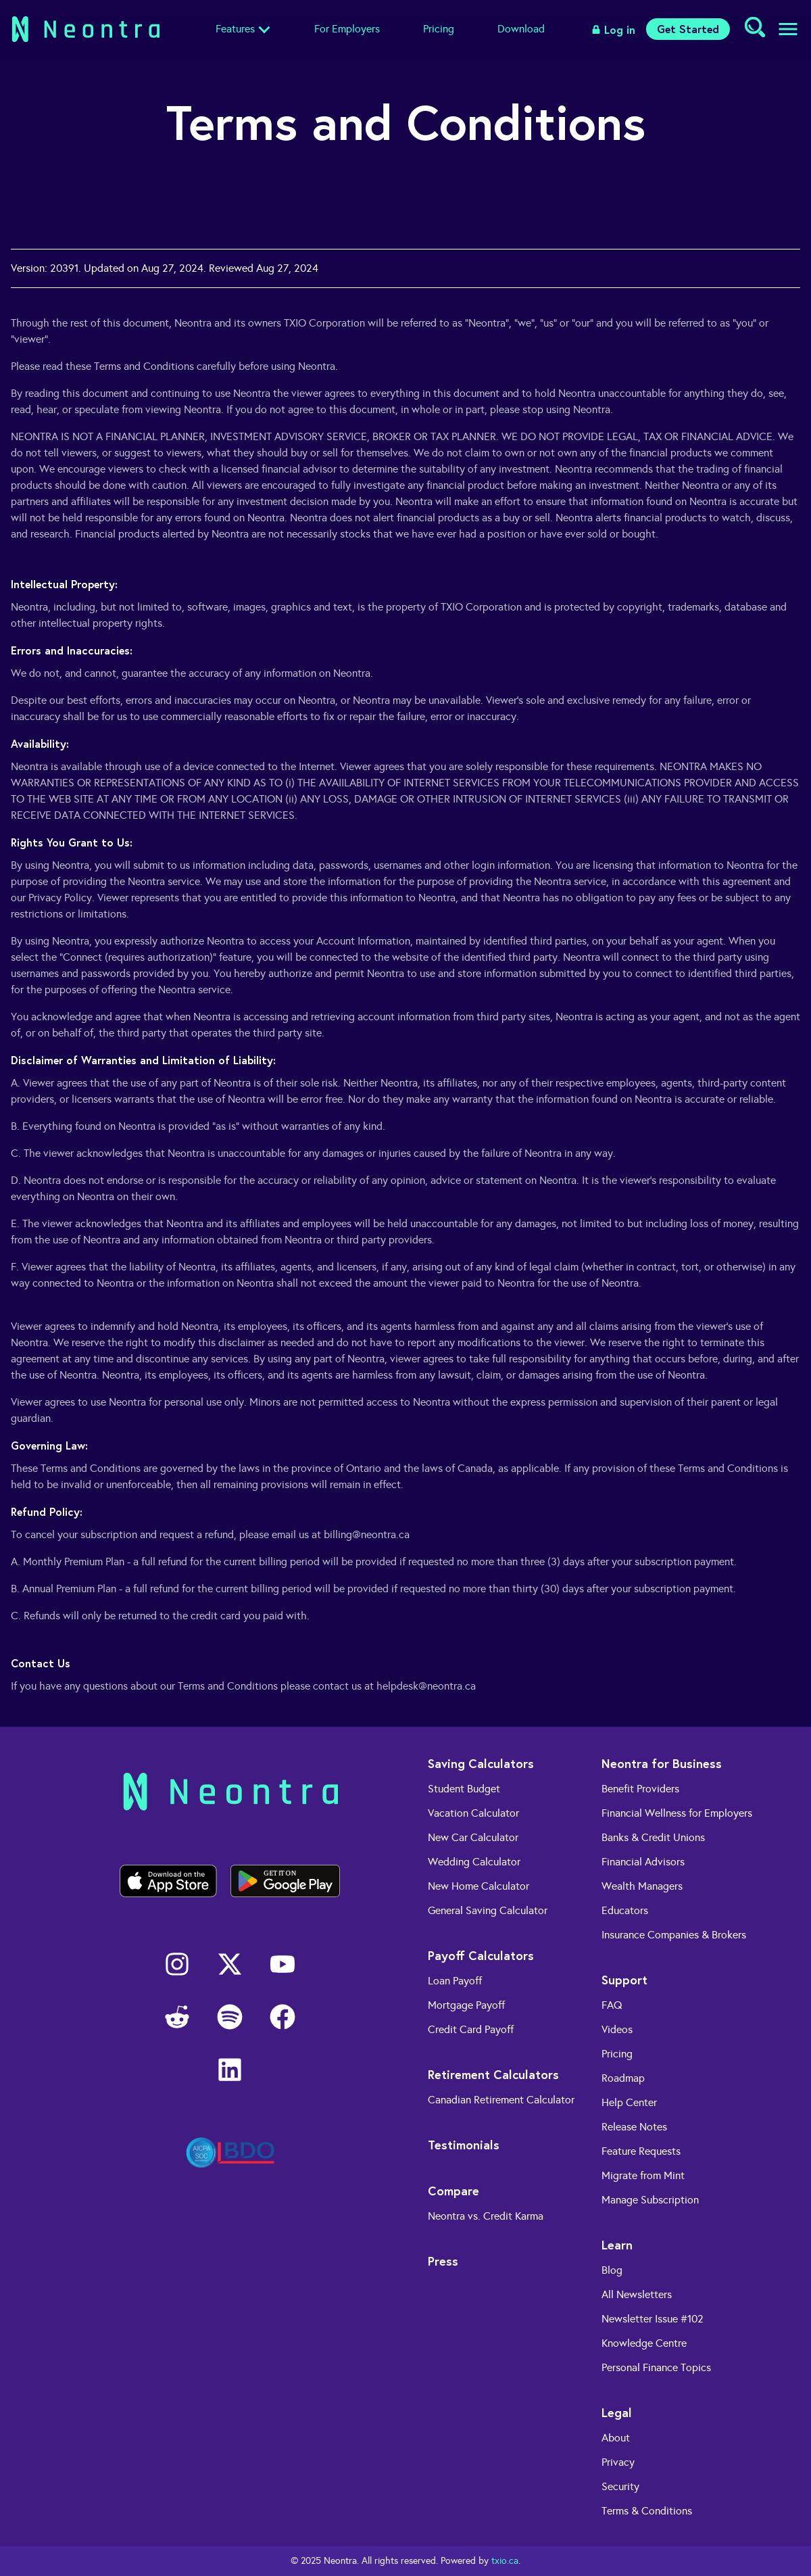 The width and height of the screenshot is (811, 2576). I want to click on Educators, so click(624, 1910).